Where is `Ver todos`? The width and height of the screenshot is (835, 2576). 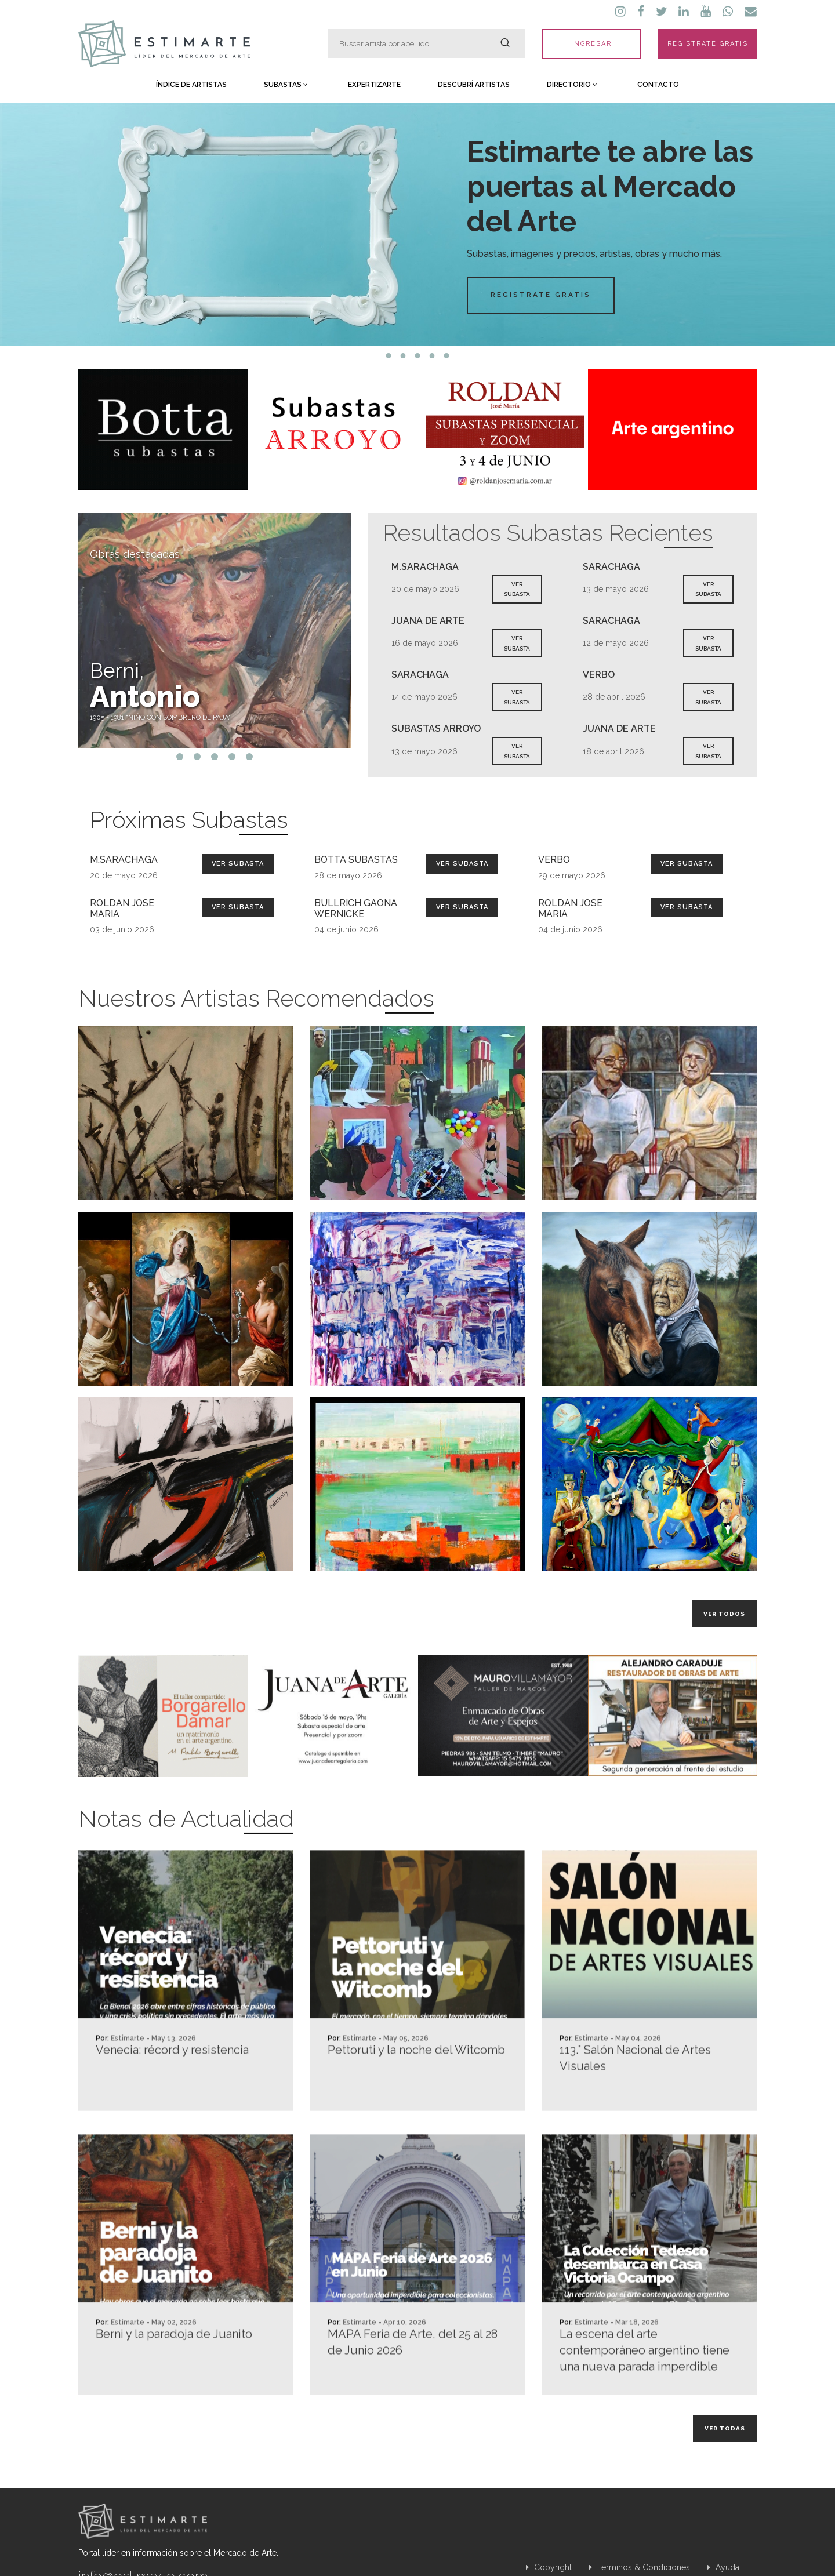
Ver todos is located at coordinates (724, 1614).